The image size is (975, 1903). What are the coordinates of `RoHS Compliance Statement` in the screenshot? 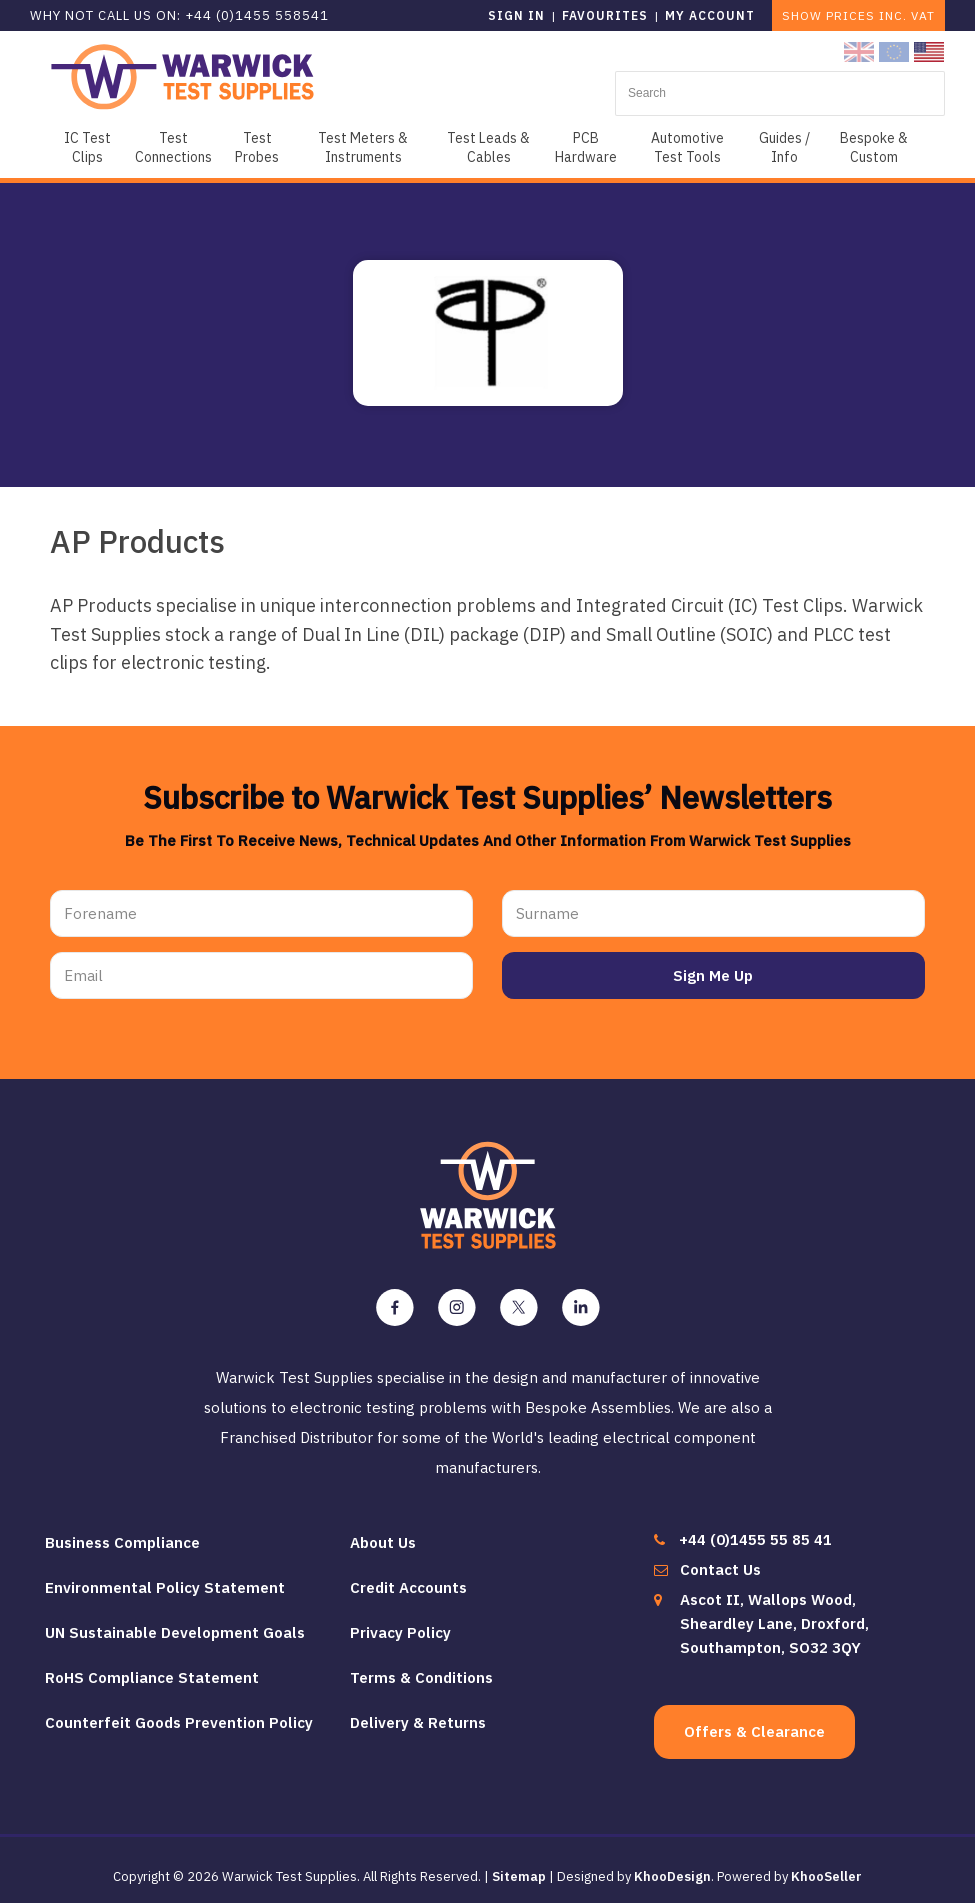 It's located at (152, 1667).